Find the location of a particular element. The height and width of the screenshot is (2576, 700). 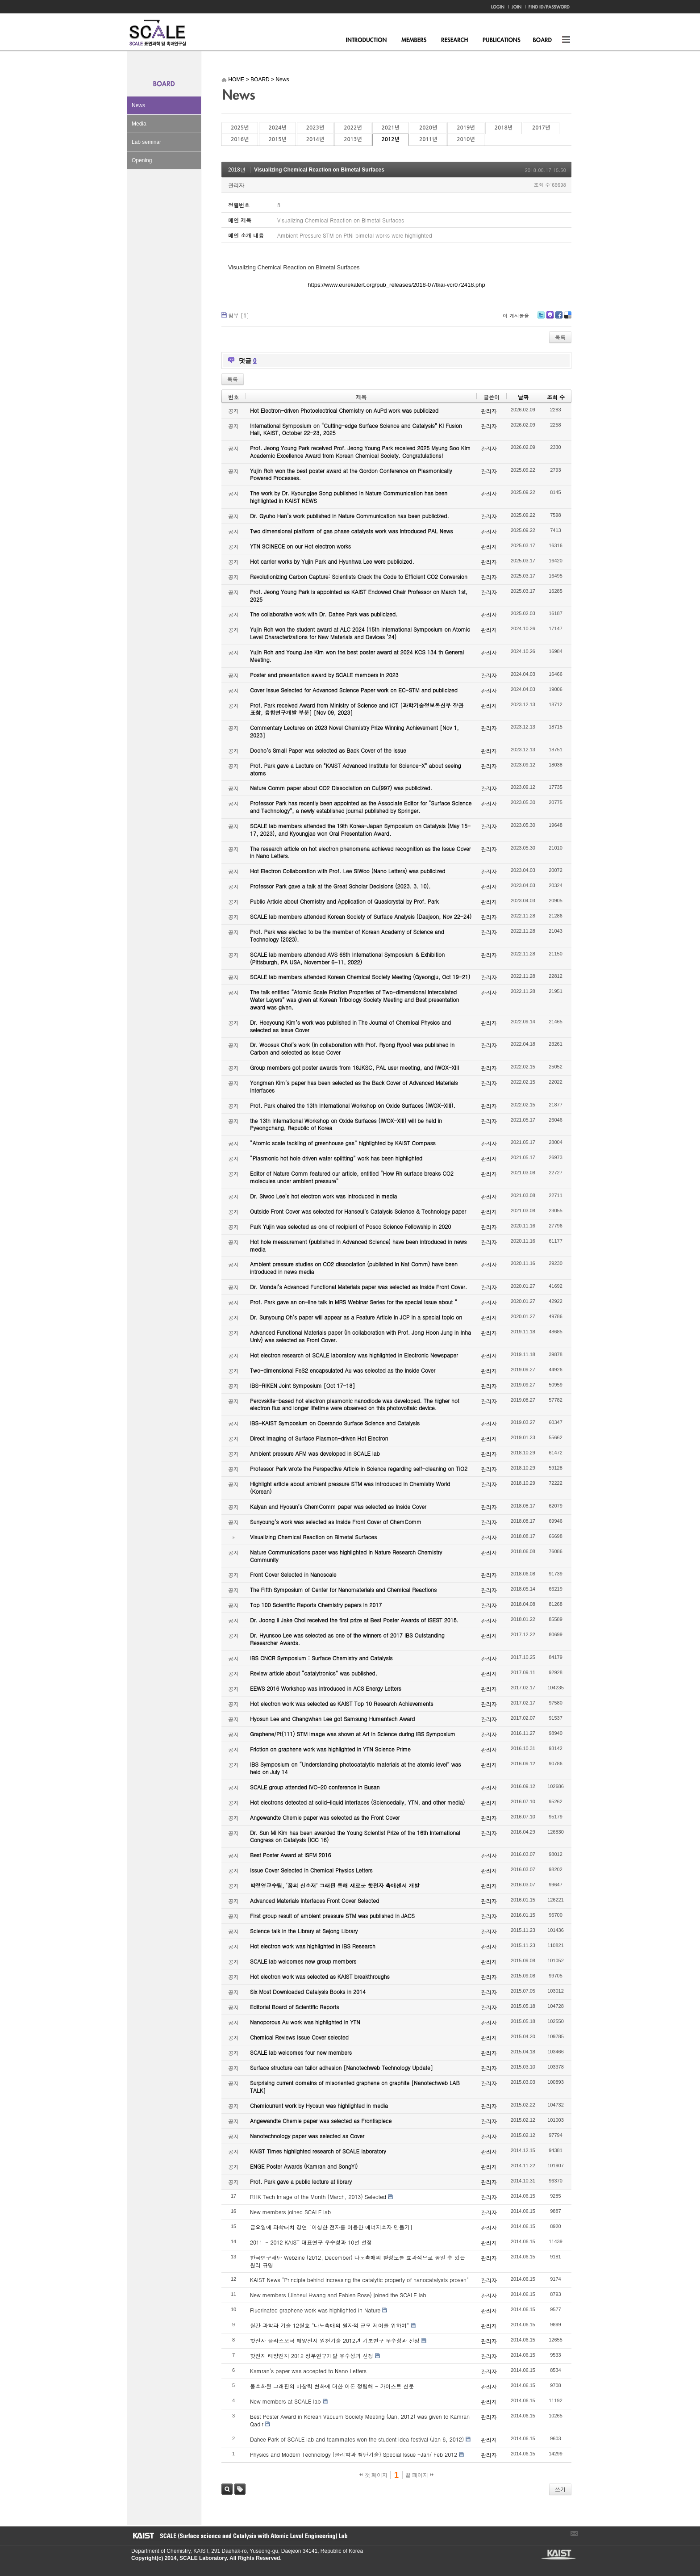

Professor Park wrote the Perspective Article in Science regarding self-cleaning on TiO2 is located at coordinates (358, 1468).